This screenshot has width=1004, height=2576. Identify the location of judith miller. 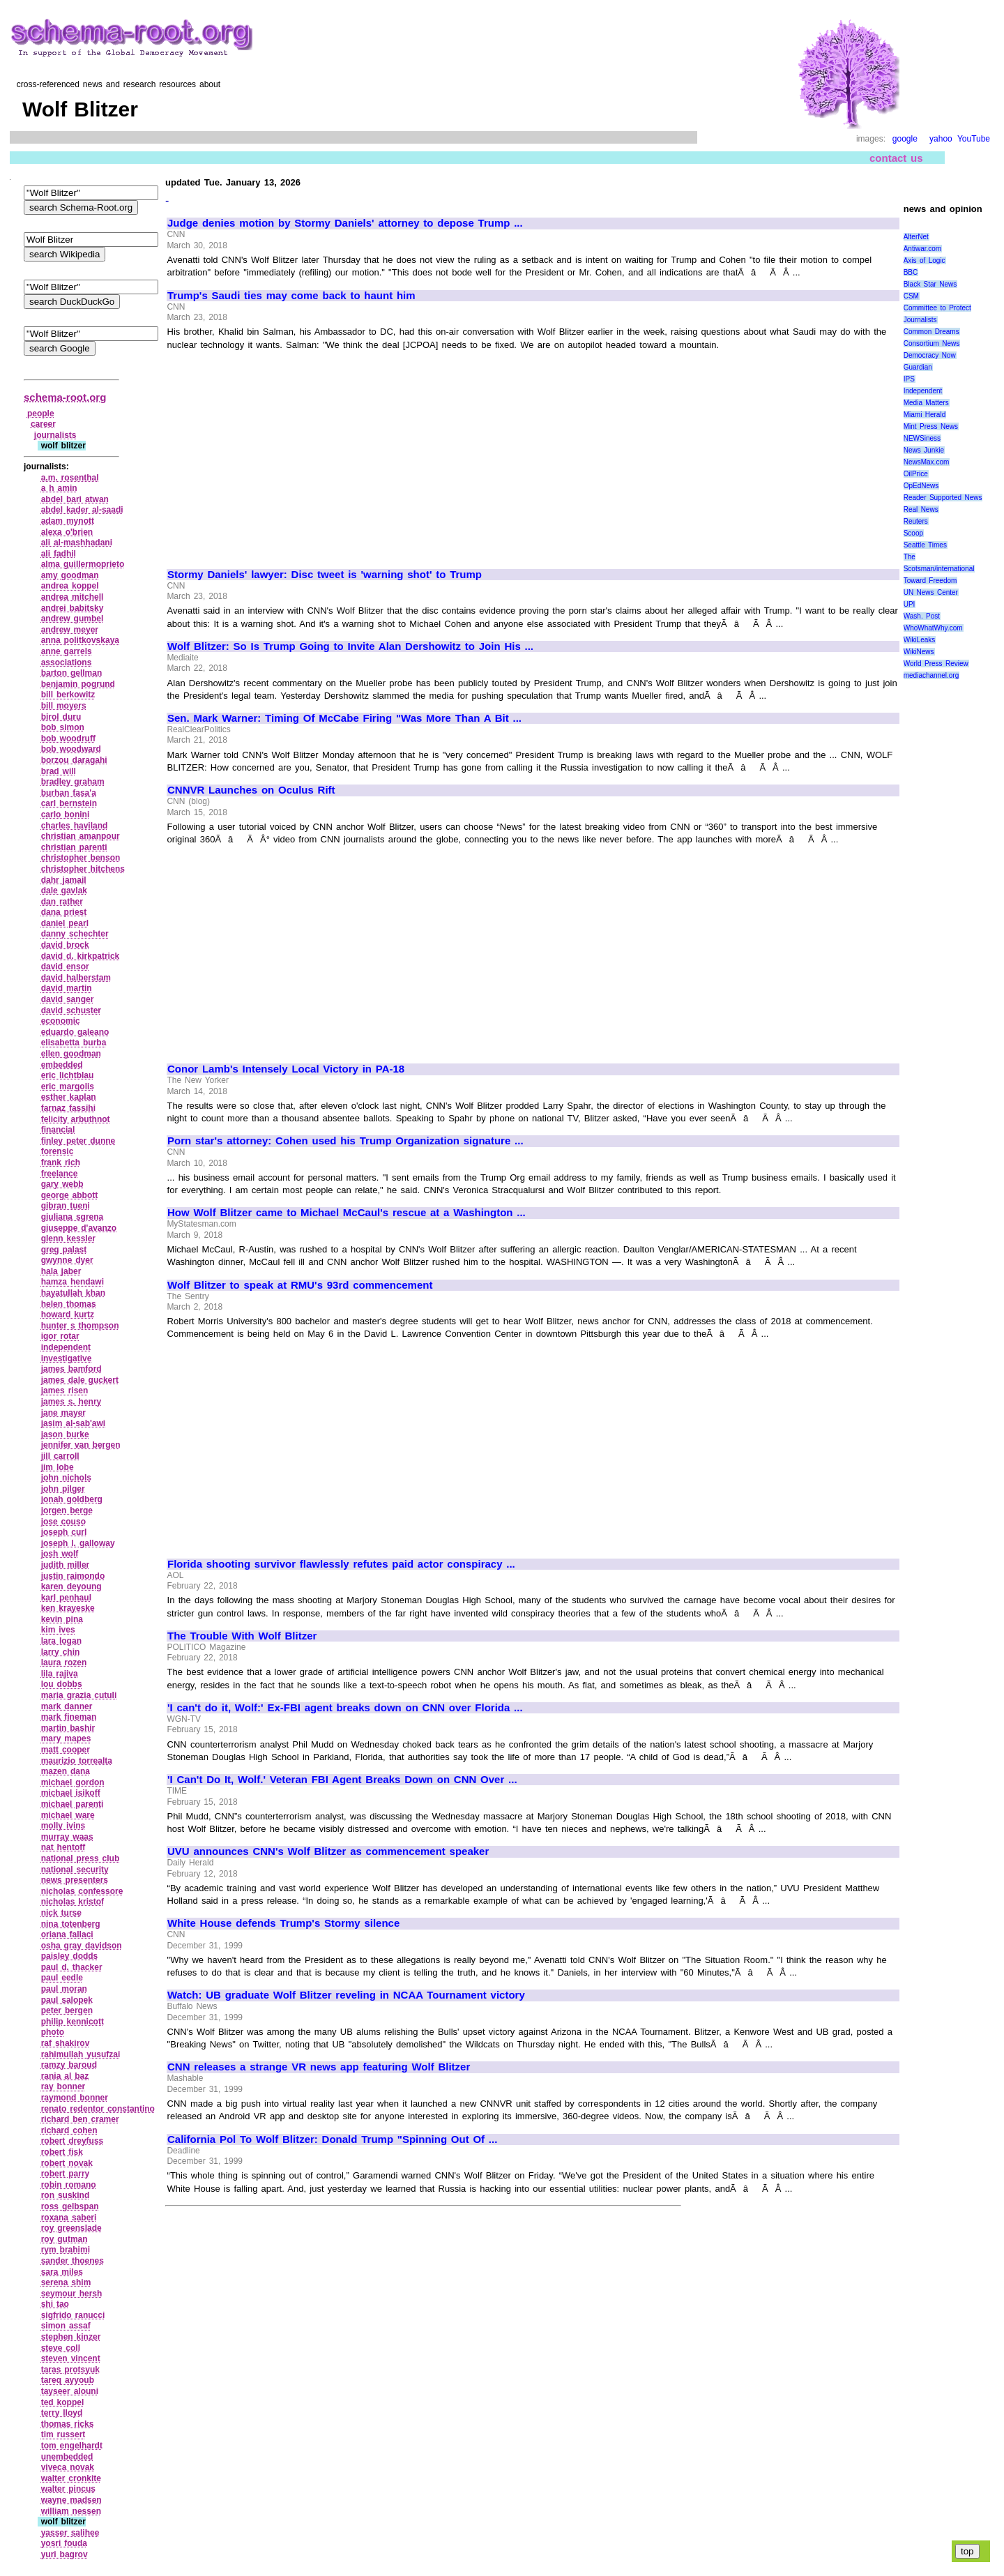
(65, 1565).